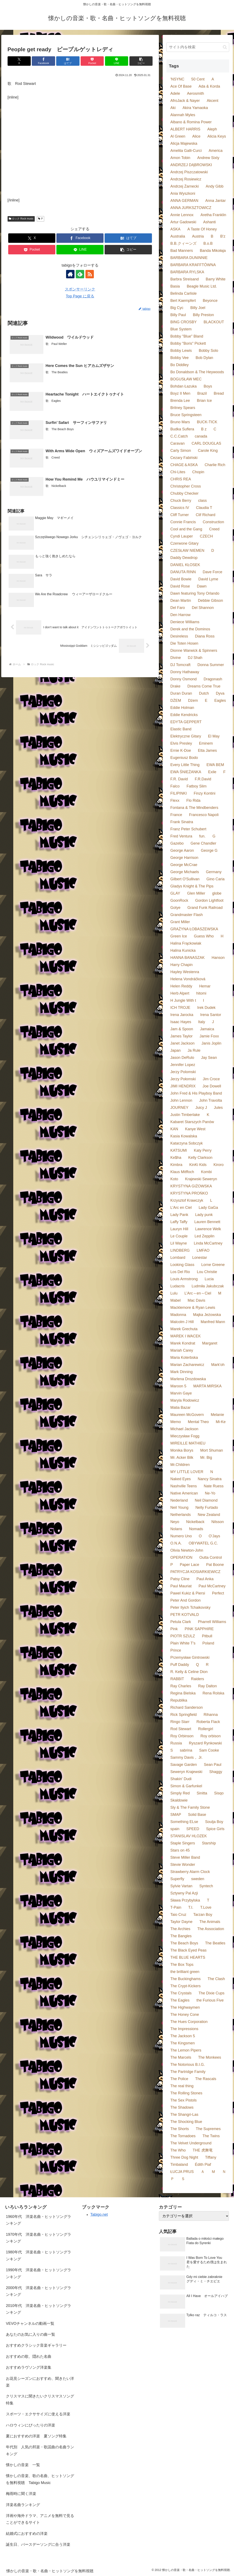 Image resolution: width=234 pixels, height=2576 pixels. I want to click on [button], so click(141, 61).